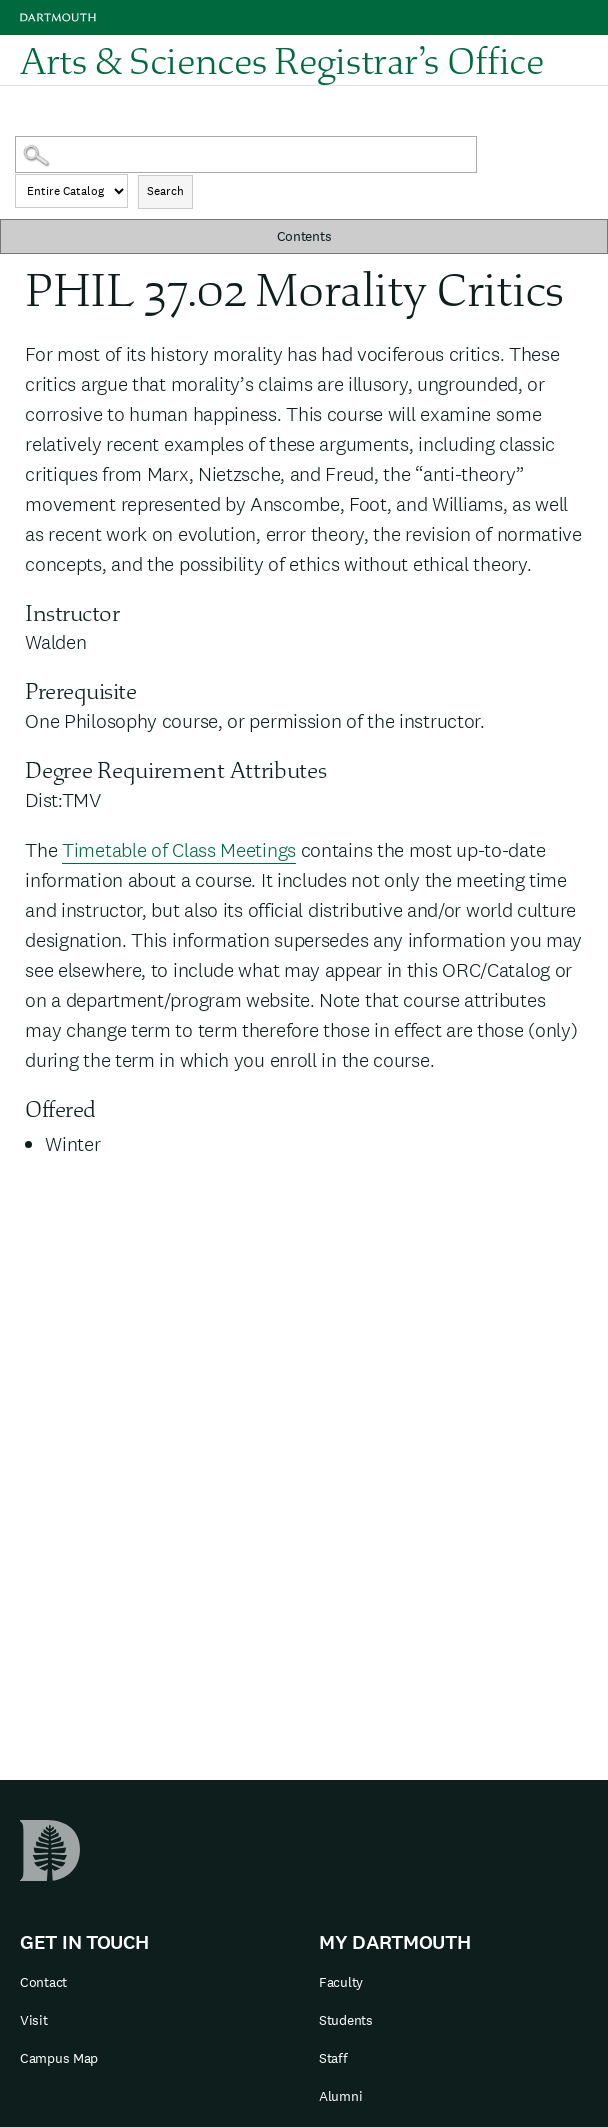 The image size is (608, 2127). I want to click on Search, so click(165, 191).